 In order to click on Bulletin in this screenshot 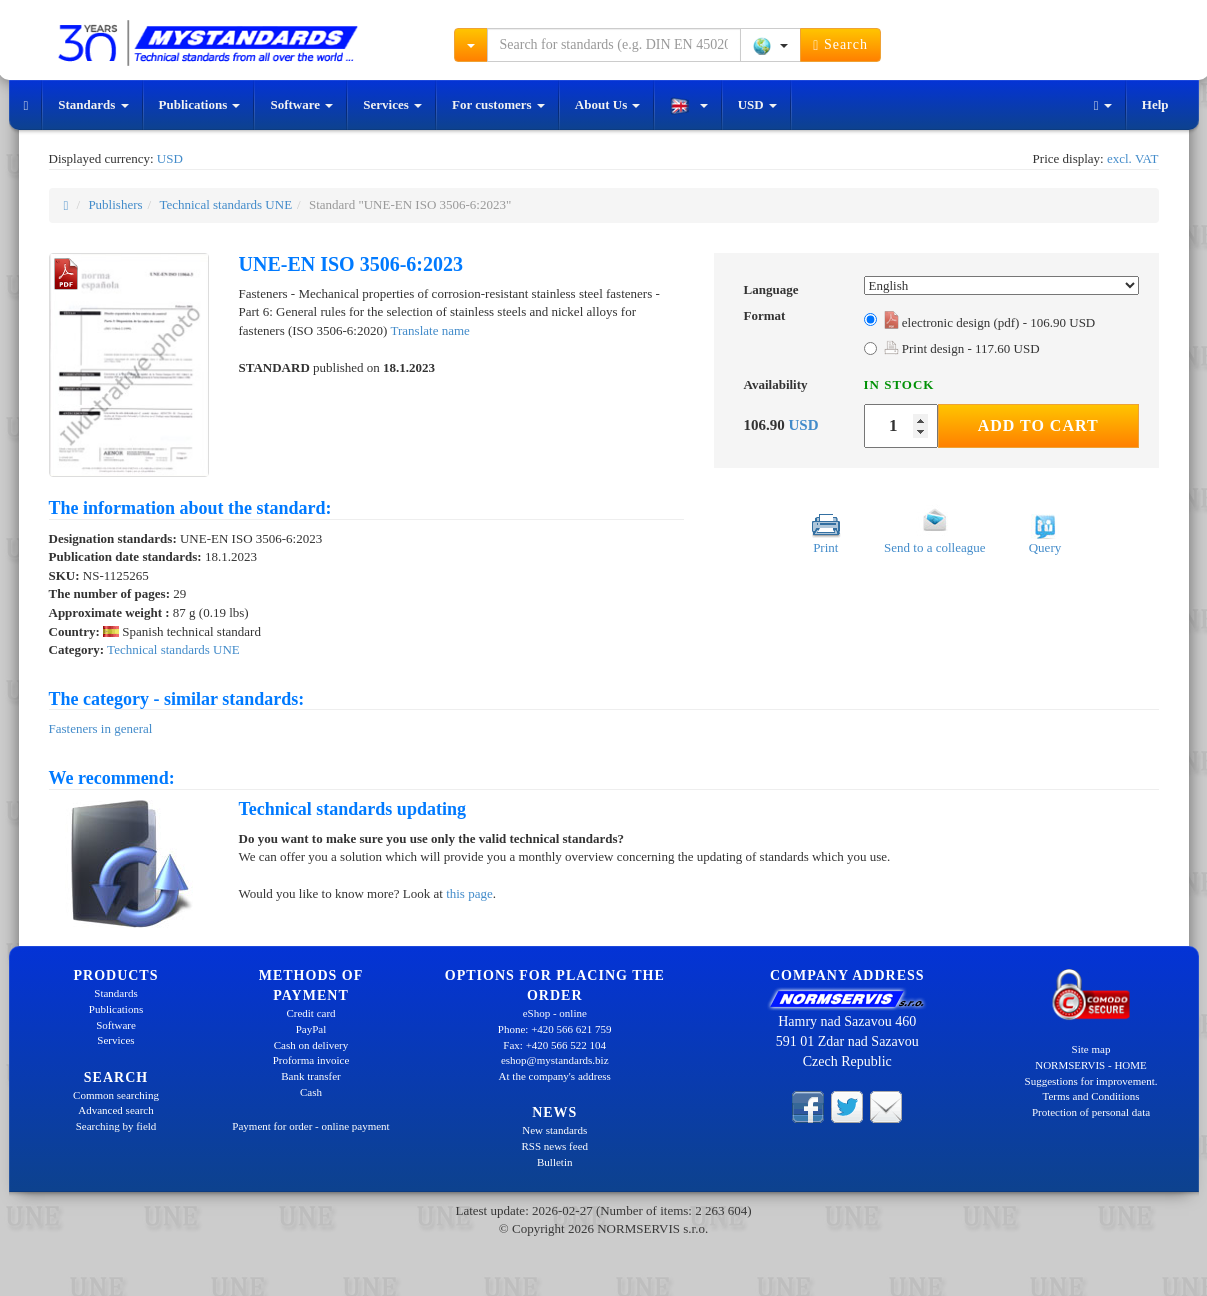, I will do `click(554, 1162)`.